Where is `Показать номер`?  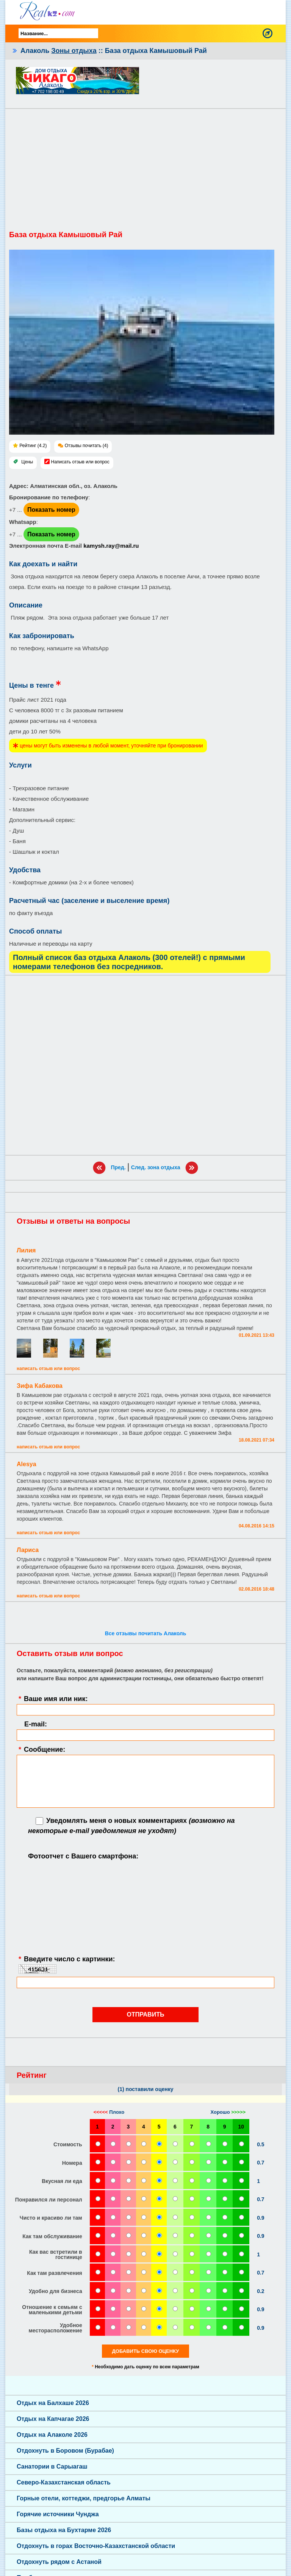 Показать номер is located at coordinates (51, 509).